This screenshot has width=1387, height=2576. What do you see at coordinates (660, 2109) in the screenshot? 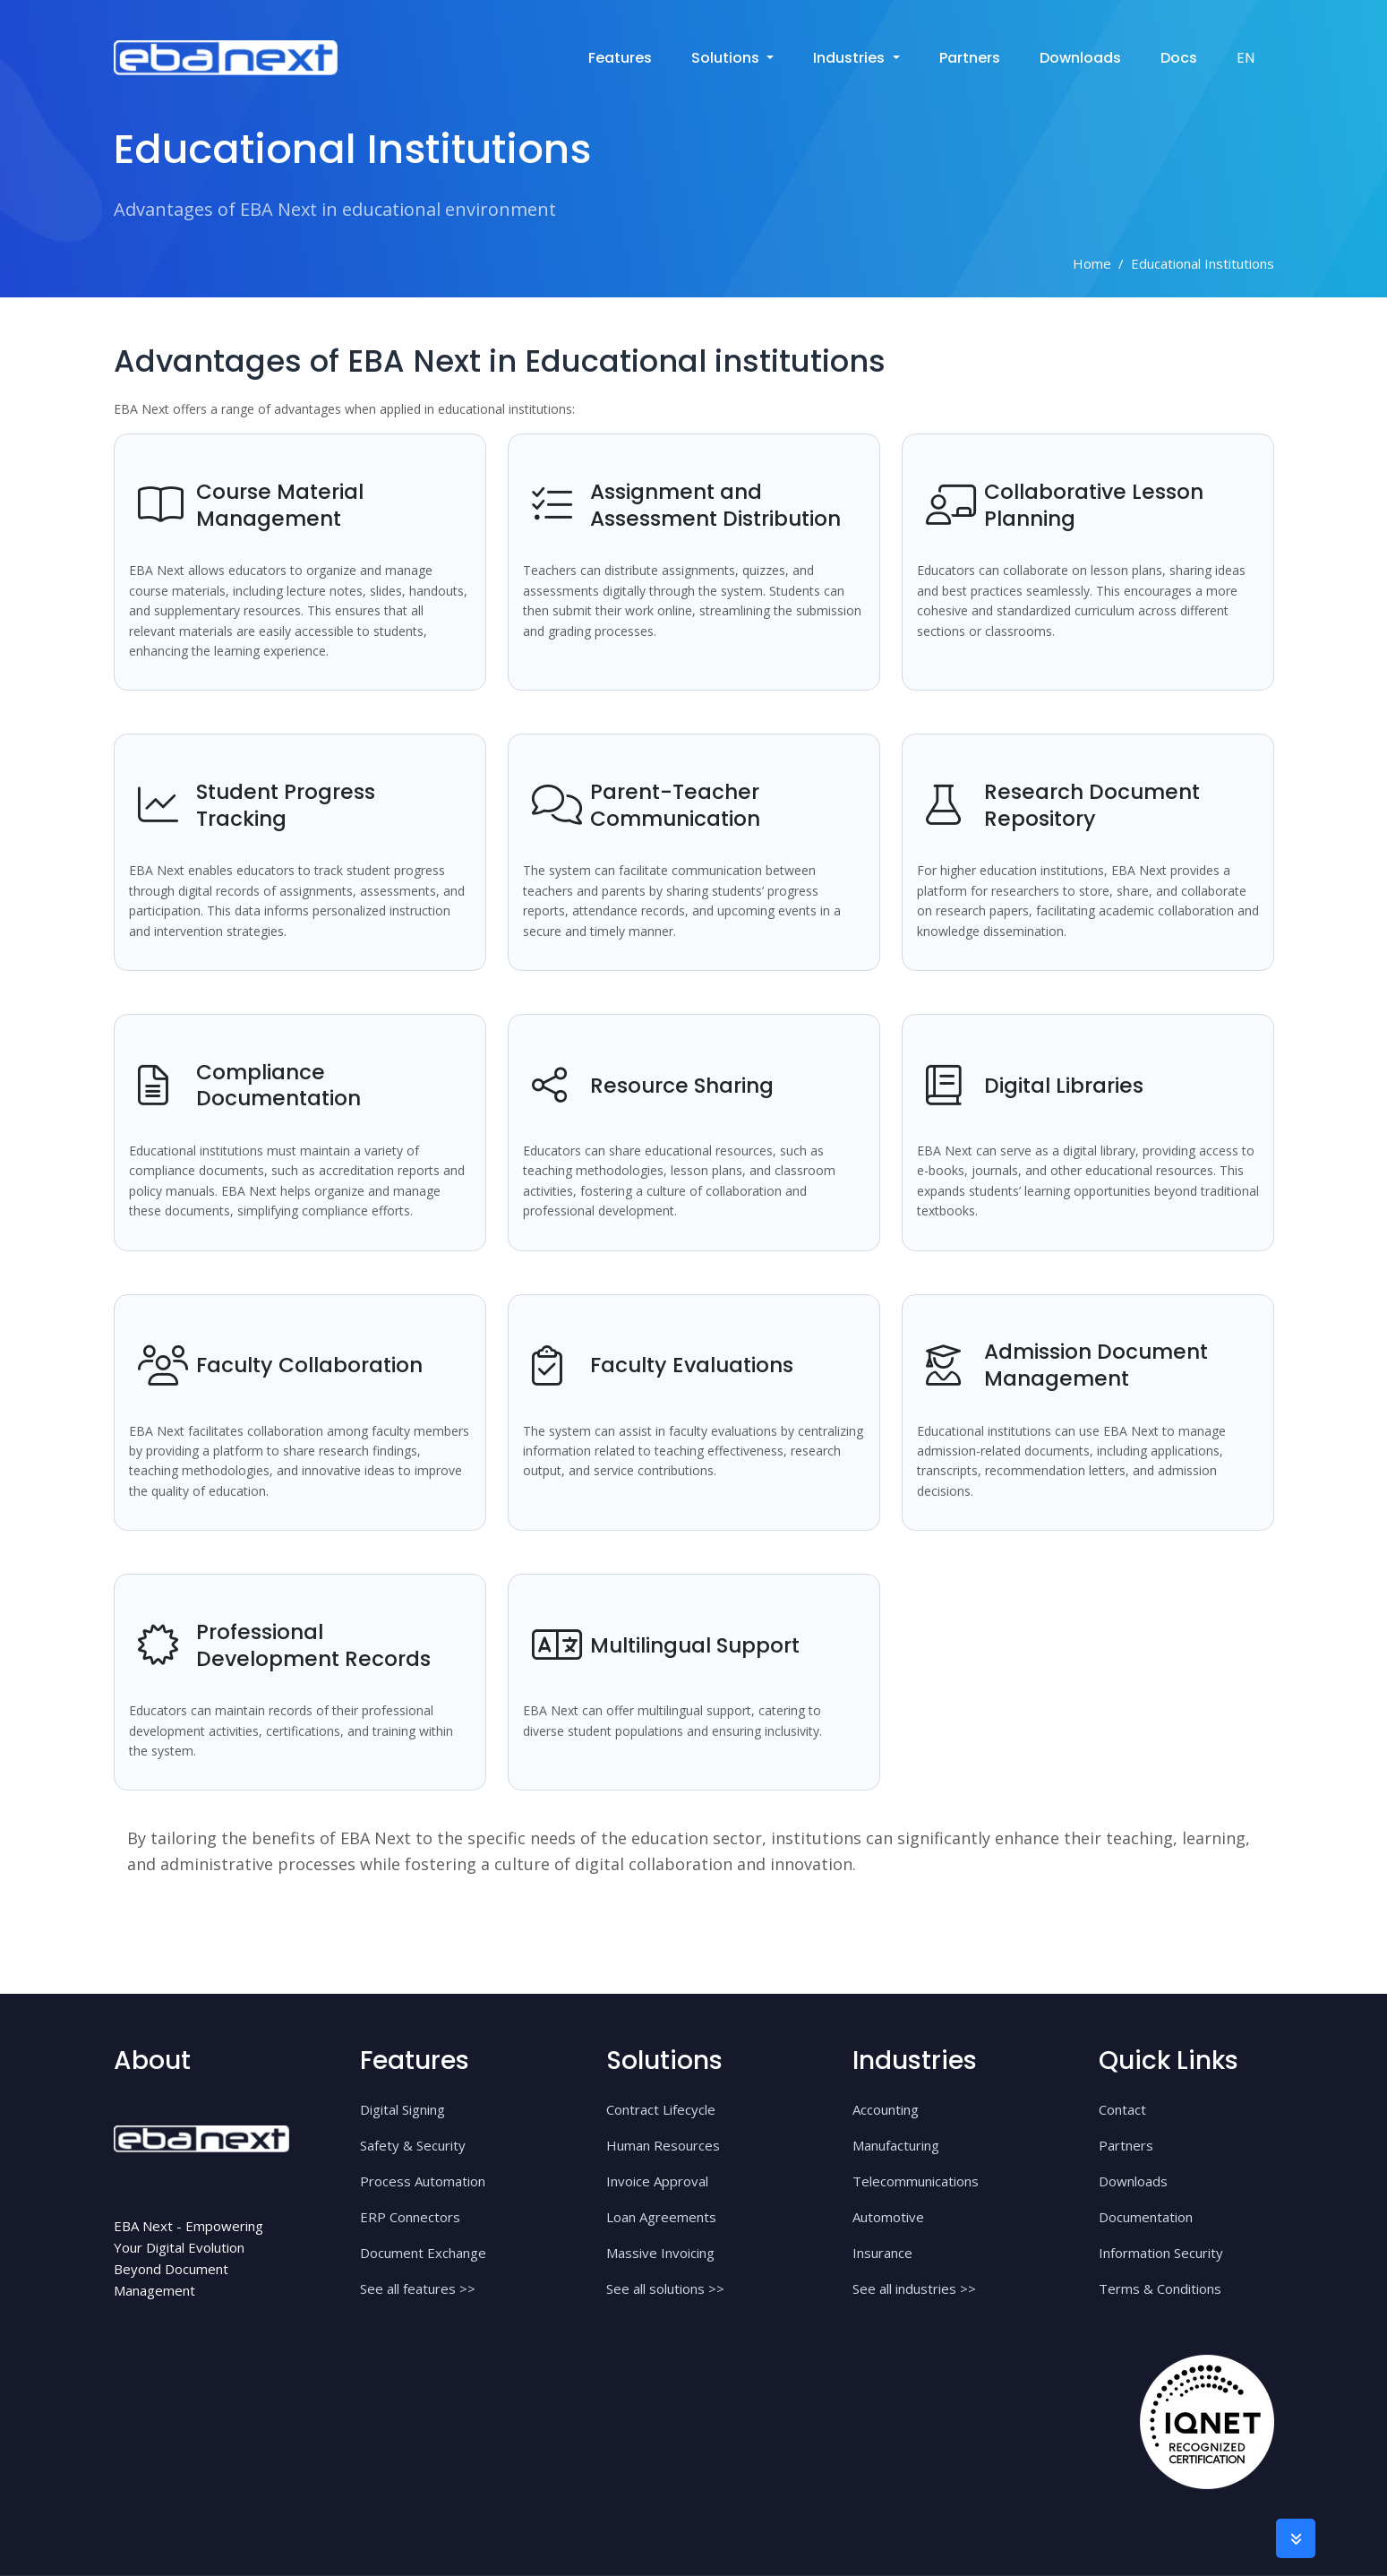
I see `Contract Lifecycle` at bounding box center [660, 2109].